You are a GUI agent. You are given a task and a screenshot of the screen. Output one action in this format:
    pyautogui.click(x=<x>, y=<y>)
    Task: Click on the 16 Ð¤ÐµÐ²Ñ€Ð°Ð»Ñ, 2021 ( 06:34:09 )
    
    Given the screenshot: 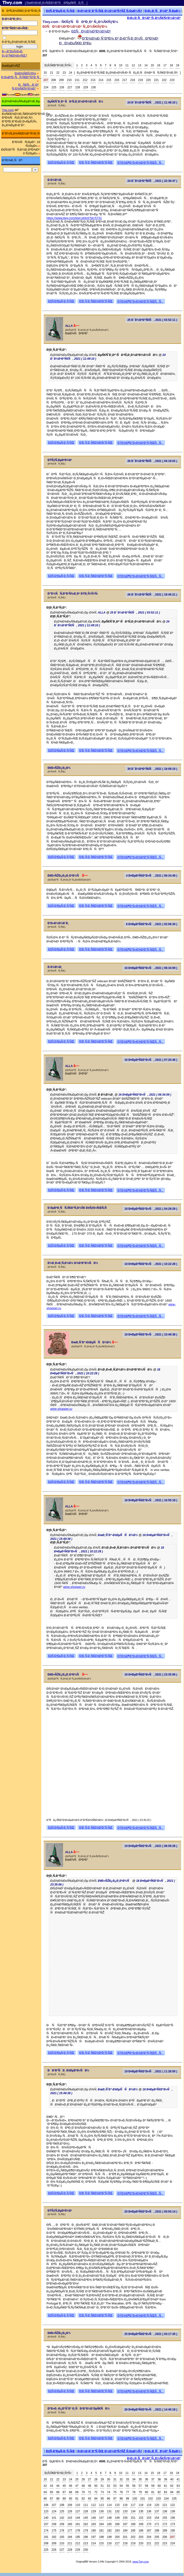 What is the action you would take?
    pyautogui.click(x=150, y=968)
    